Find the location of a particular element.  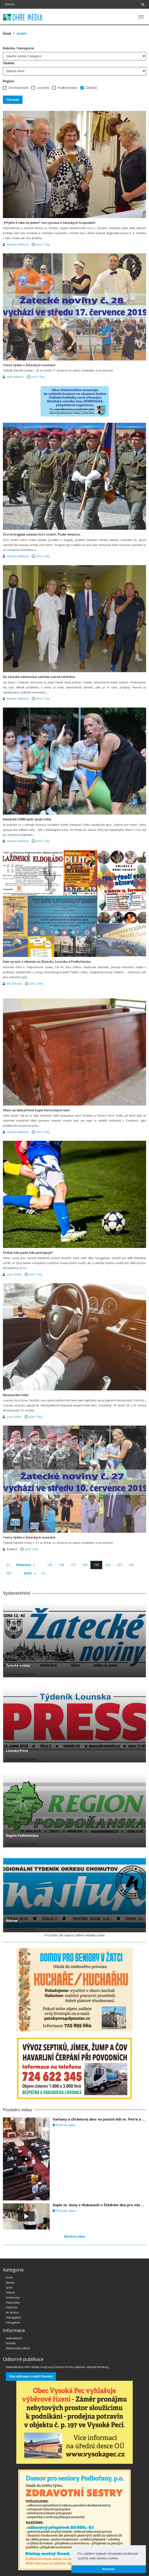

Archív is located at coordinates (22, 33).